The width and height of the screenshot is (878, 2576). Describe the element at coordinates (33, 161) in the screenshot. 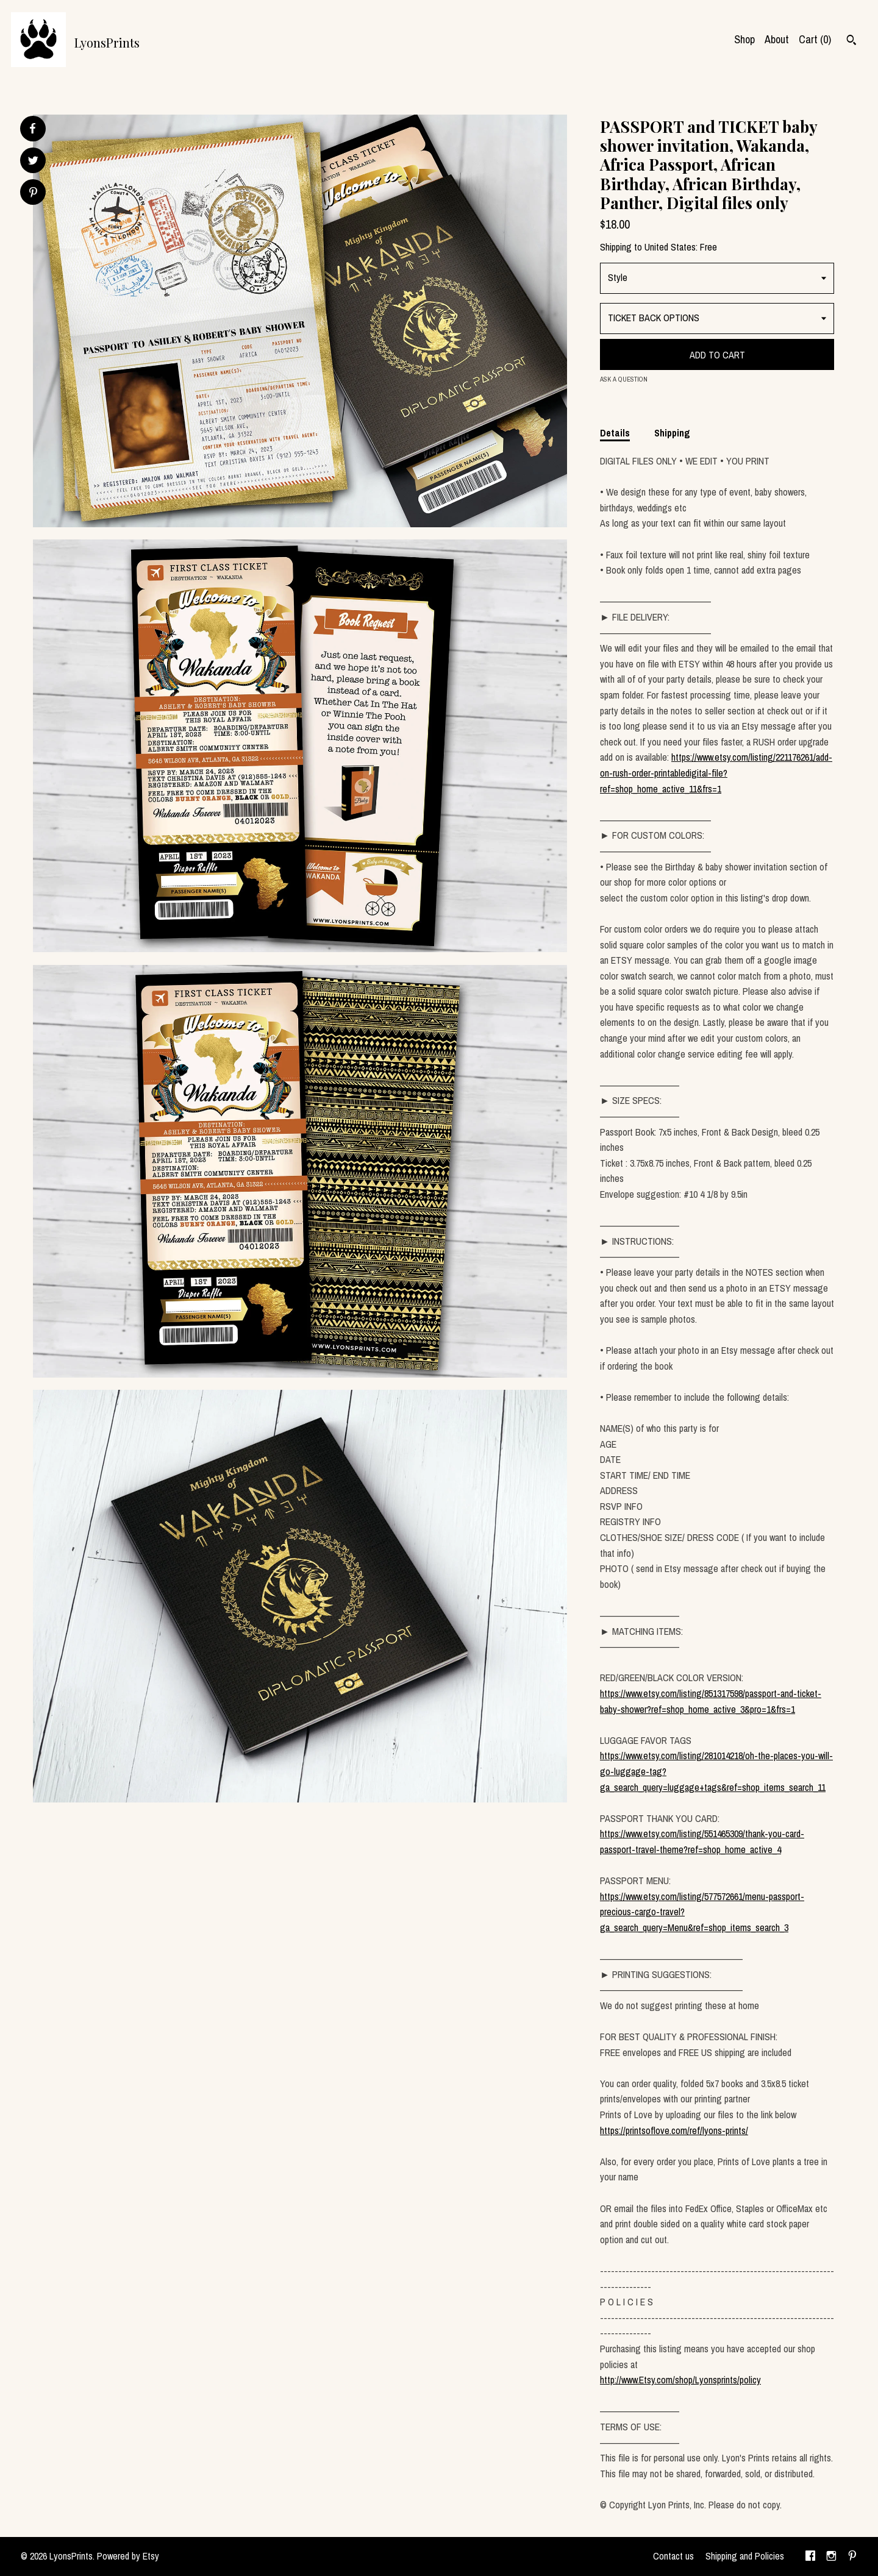

I see `[social media share for twitter]` at that location.